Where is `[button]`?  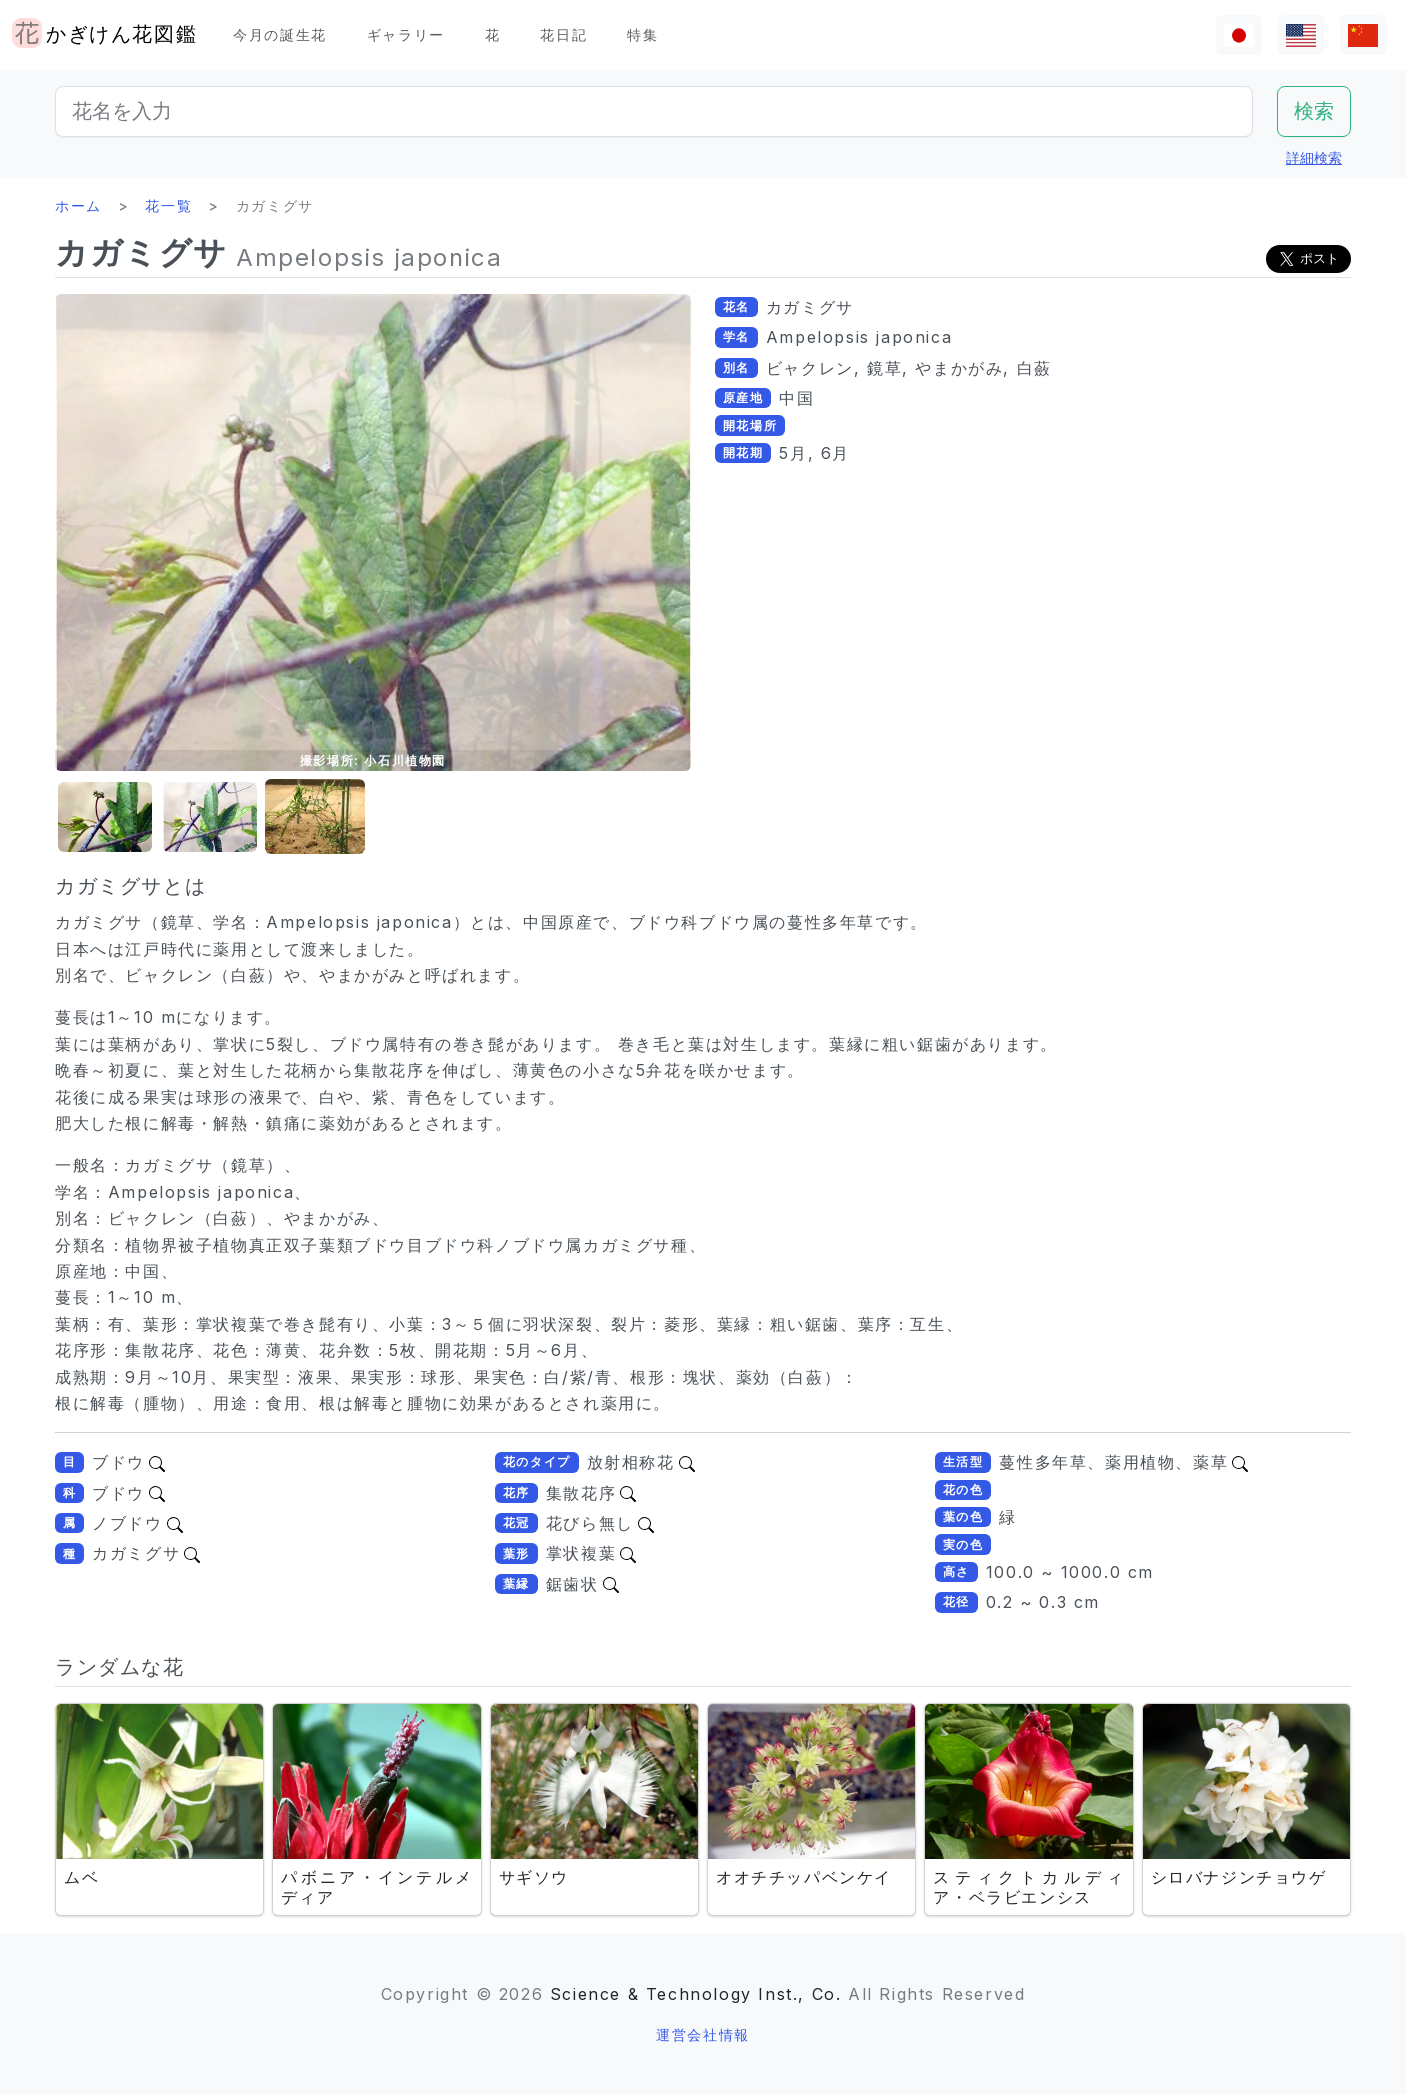
[button] is located at coordinates (105, 817).